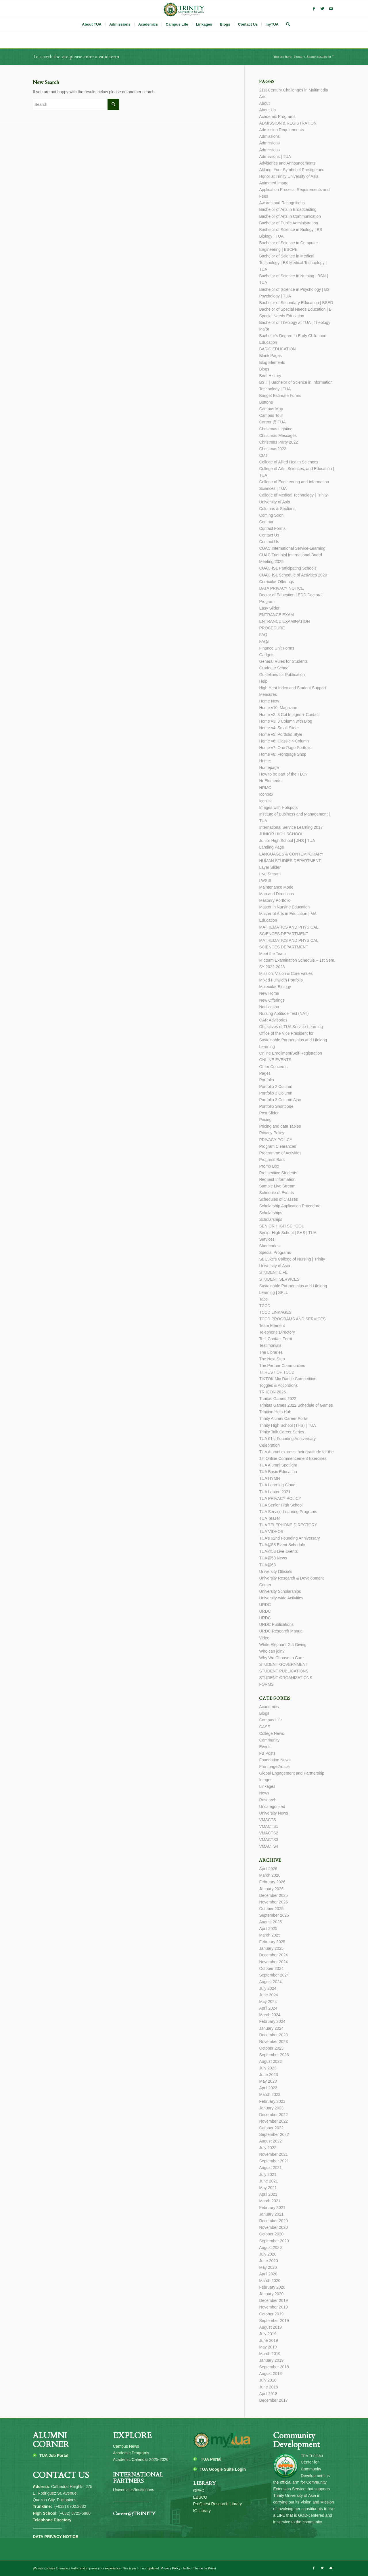 The width and height of the screenshot is (368, 2576). What do you see at coordinates (272, 1392) in the screenshot?
I see `TRIICON 2026` at bounding box center [272, 1392].